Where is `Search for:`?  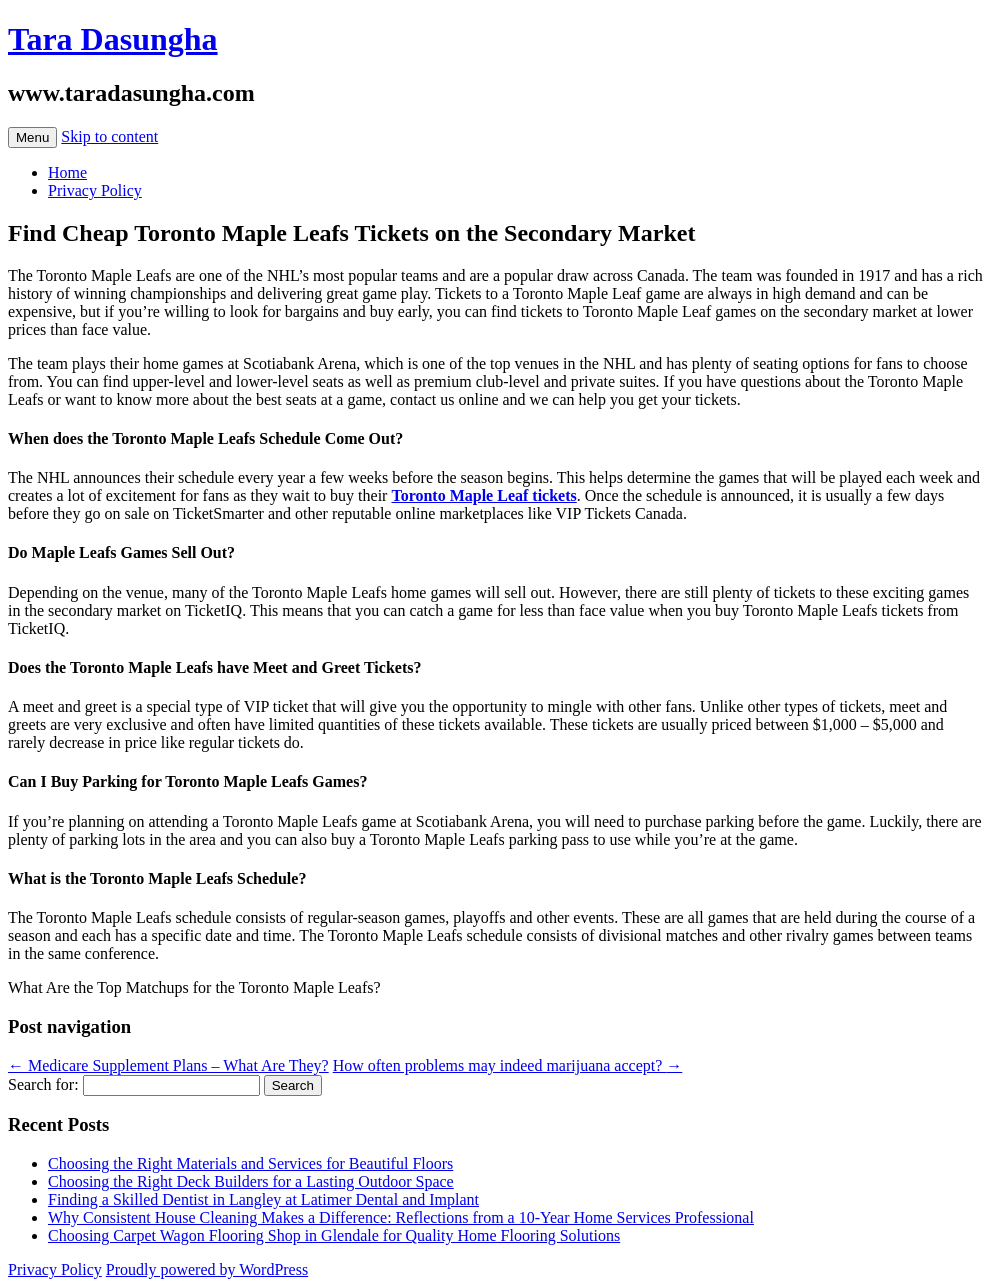
Search for: is located at coordinates (43, 1084).